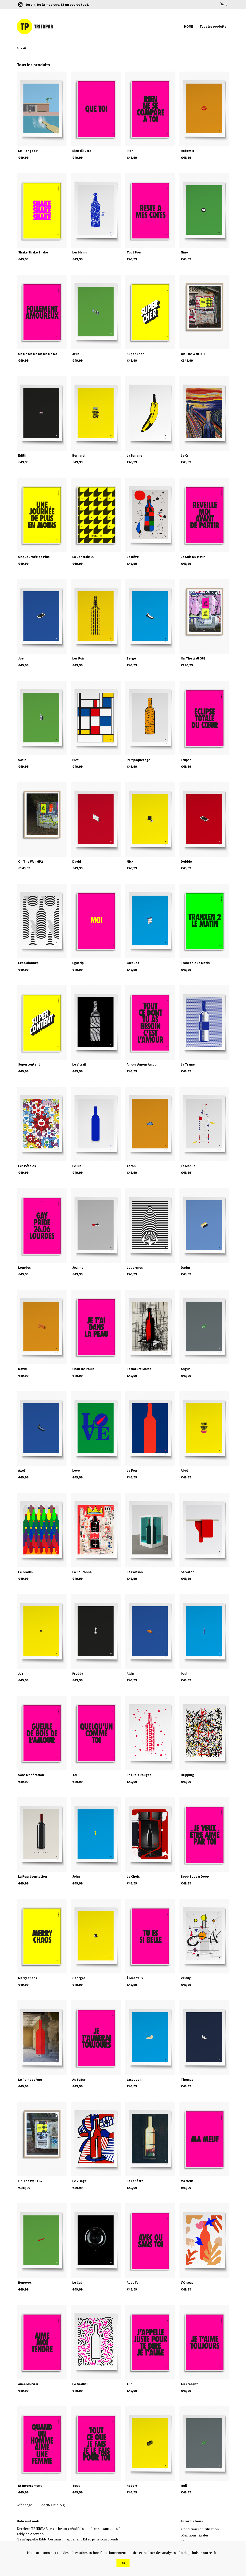  What do you see at coordinates (139, 1369) in the screenshot?
I see `La Nature Morte` at bounding box center [139, 1369].